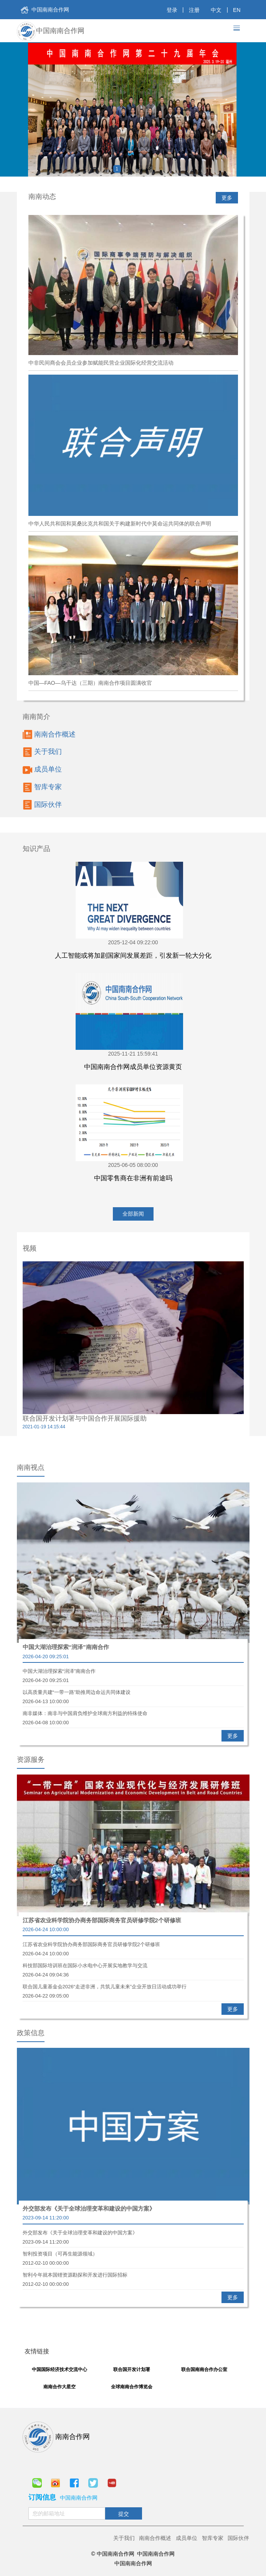 Image resolution: width=266 pixels, height=2576 pixels. I want to click on 南非媒体：南非与中国肩负维护全球南方利益的特殊使命, so click(133, 1714).